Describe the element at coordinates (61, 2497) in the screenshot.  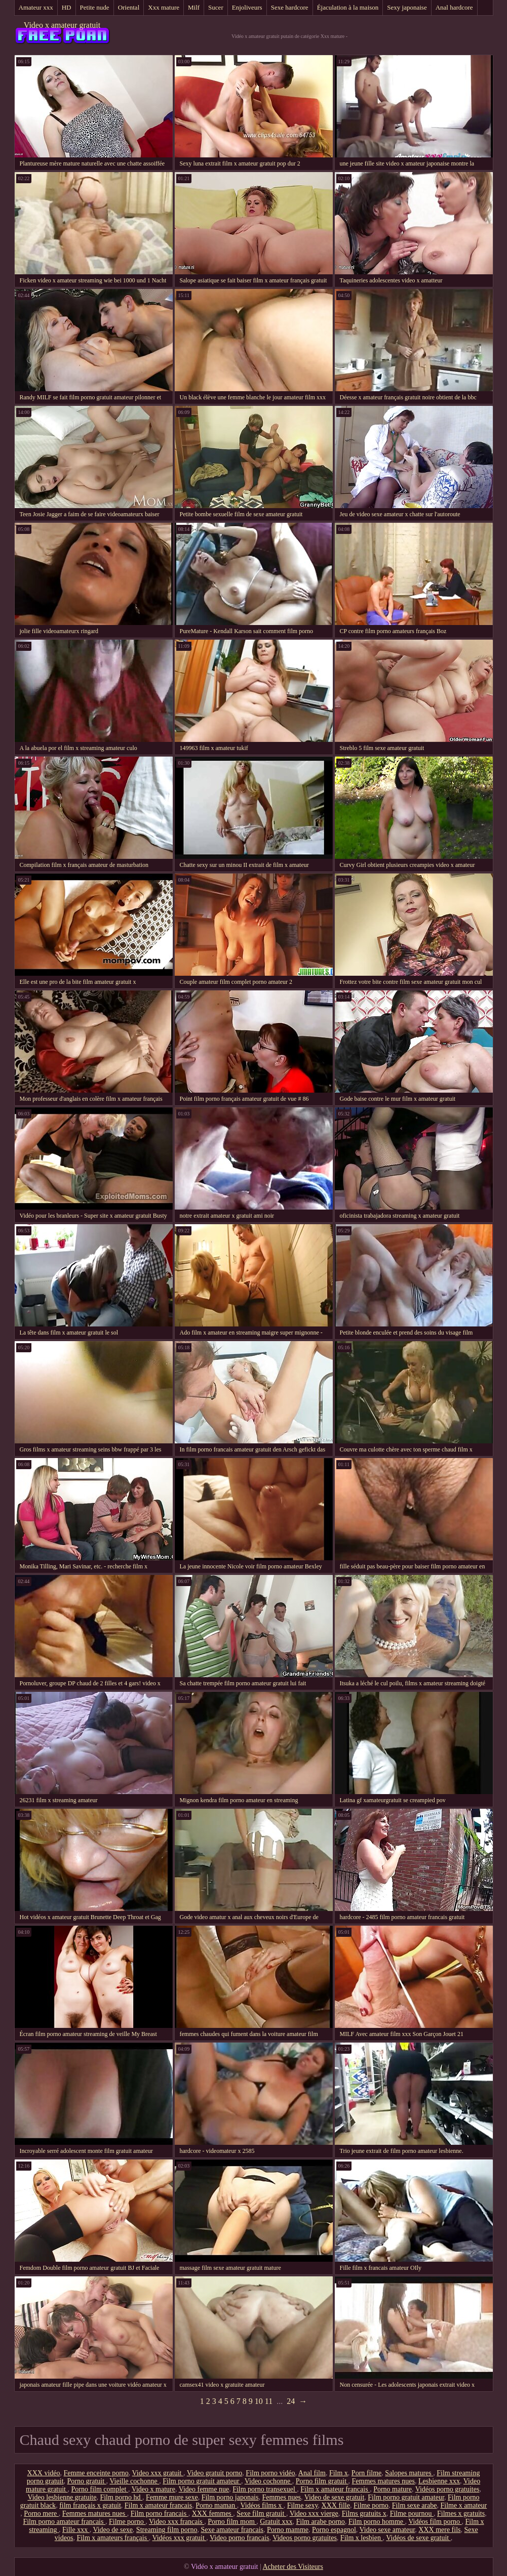
I see `Video lesbienne gratuite` at that location.